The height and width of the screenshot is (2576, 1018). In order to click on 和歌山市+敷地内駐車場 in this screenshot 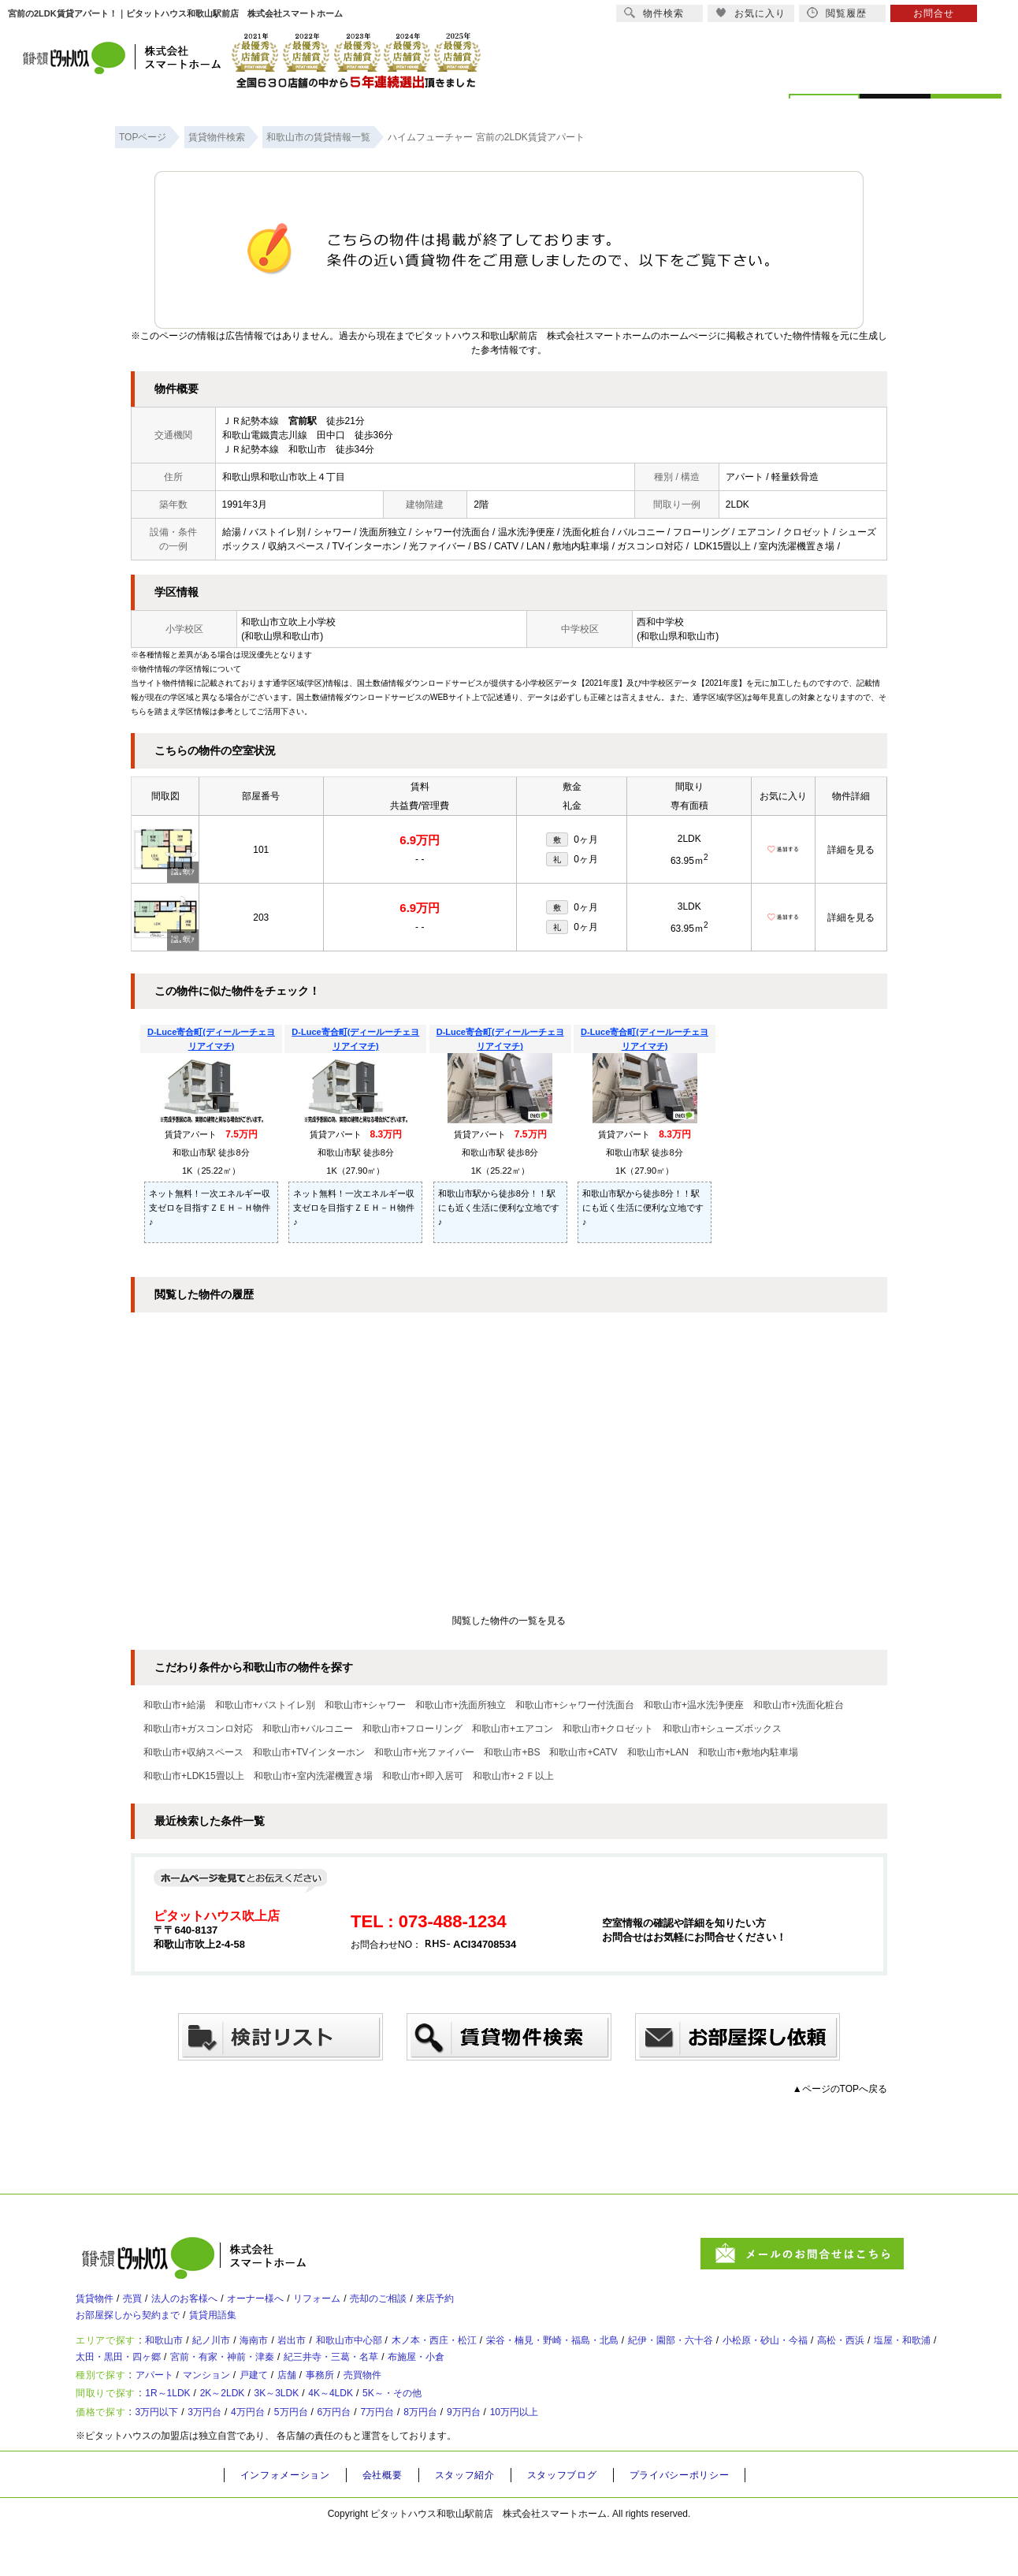, I will do `click(748, 1752)`.